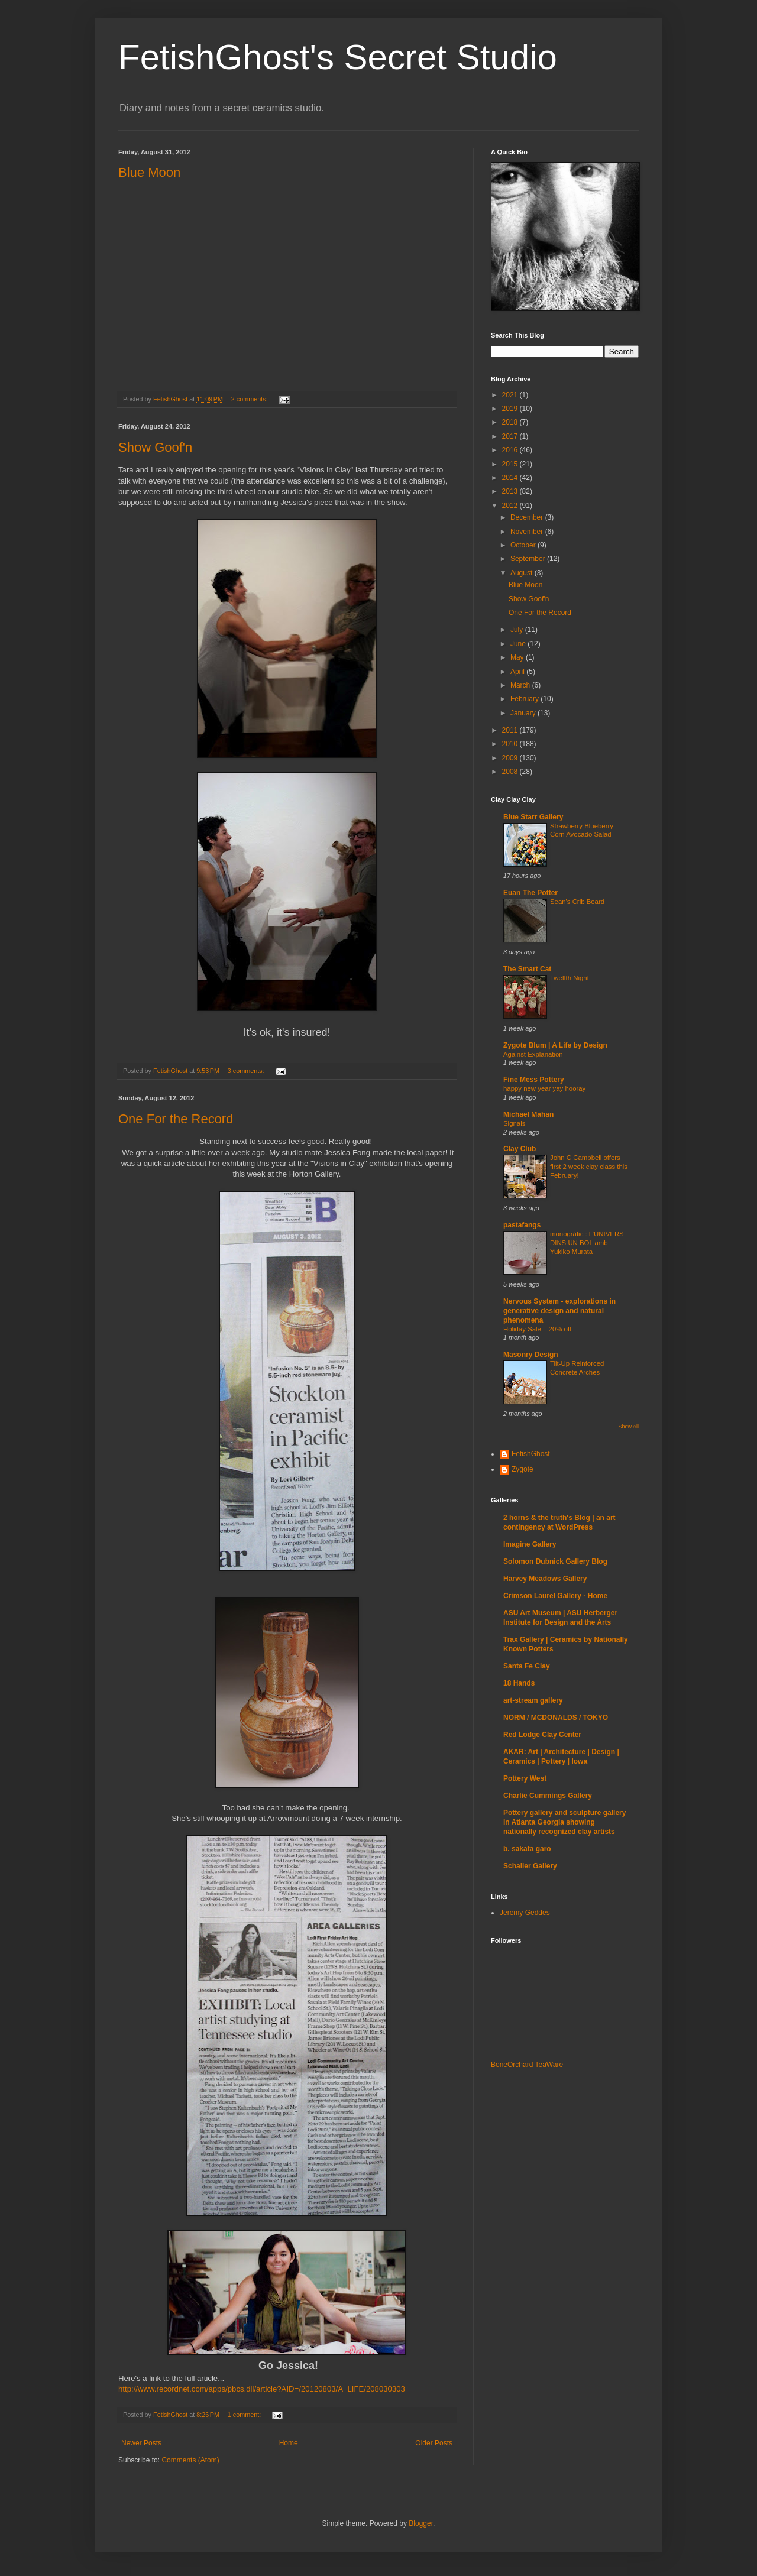 This screenshot has width=757, height=2576. Describe the element at coordinates (559, 1310) in the screenshot. I see `Nervous System - explorations in generative design and natural phenomena` at that location.